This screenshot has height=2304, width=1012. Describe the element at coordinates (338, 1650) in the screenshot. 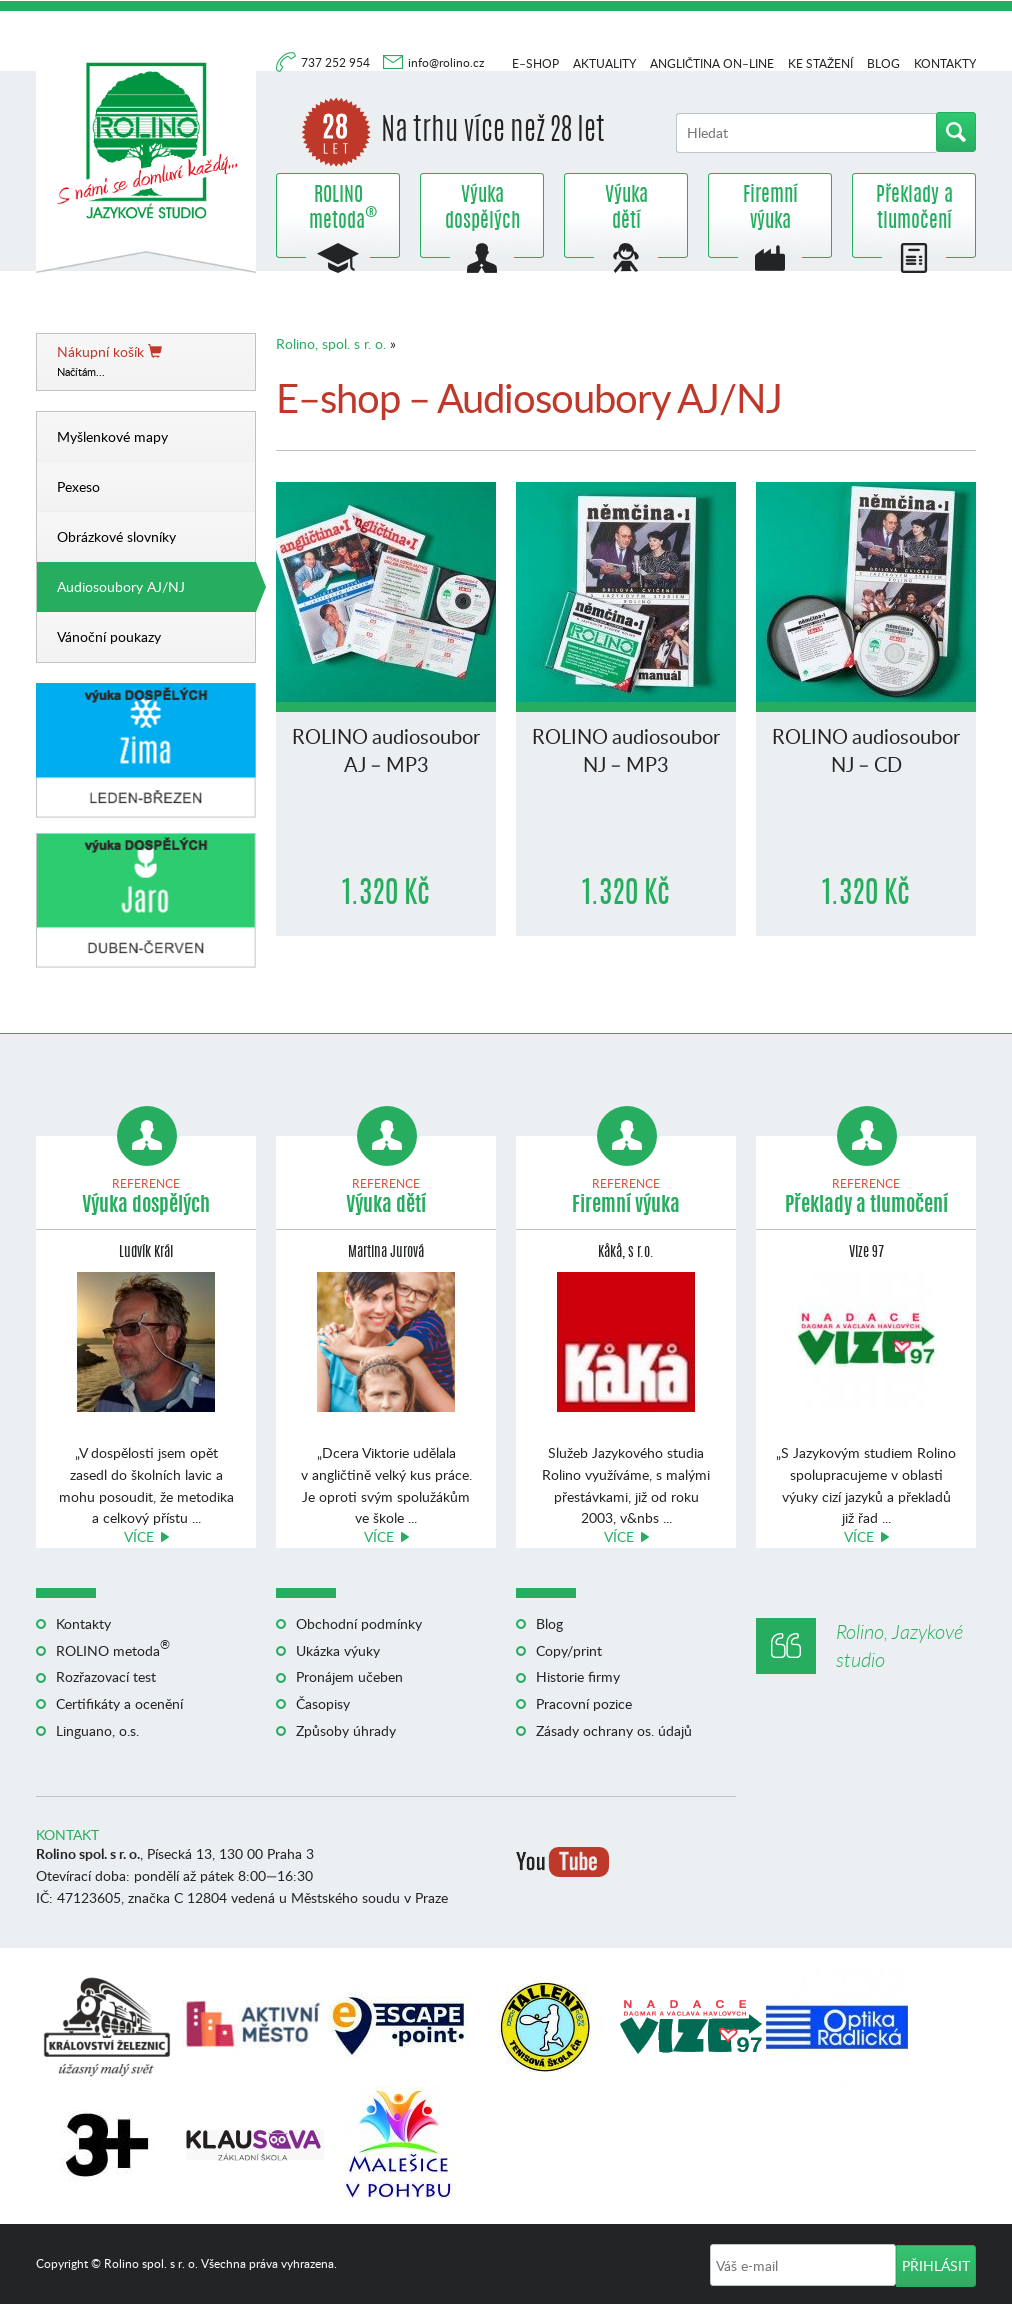

I see `Ukázka výuky` at that location.